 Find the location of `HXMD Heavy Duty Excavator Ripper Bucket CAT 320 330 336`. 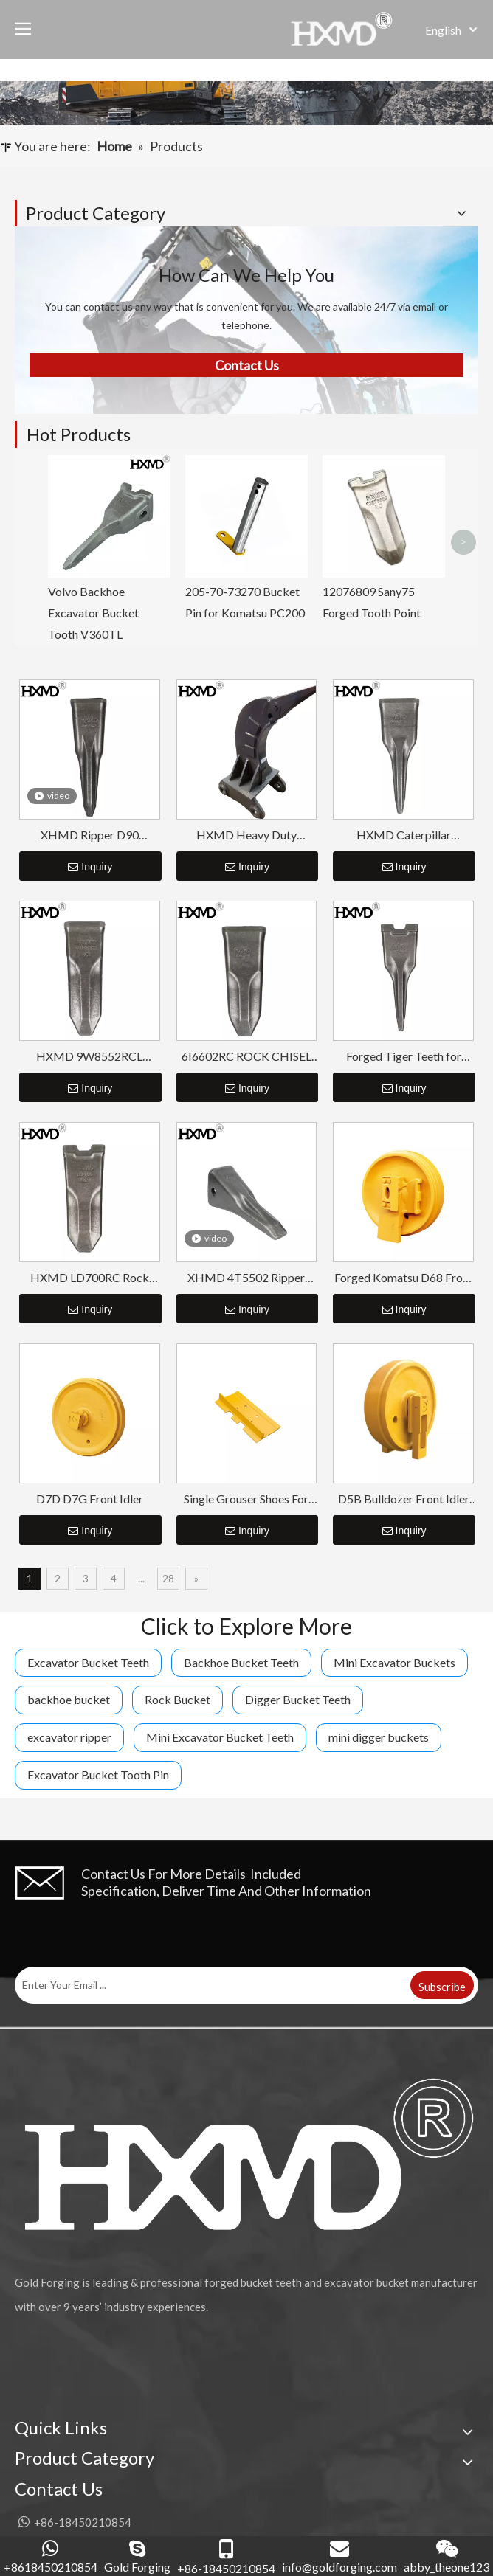

HXMD Heavy Duty Excavator Ripper Bucket CAT 320 330 336 is located at coordinates (246, 835).